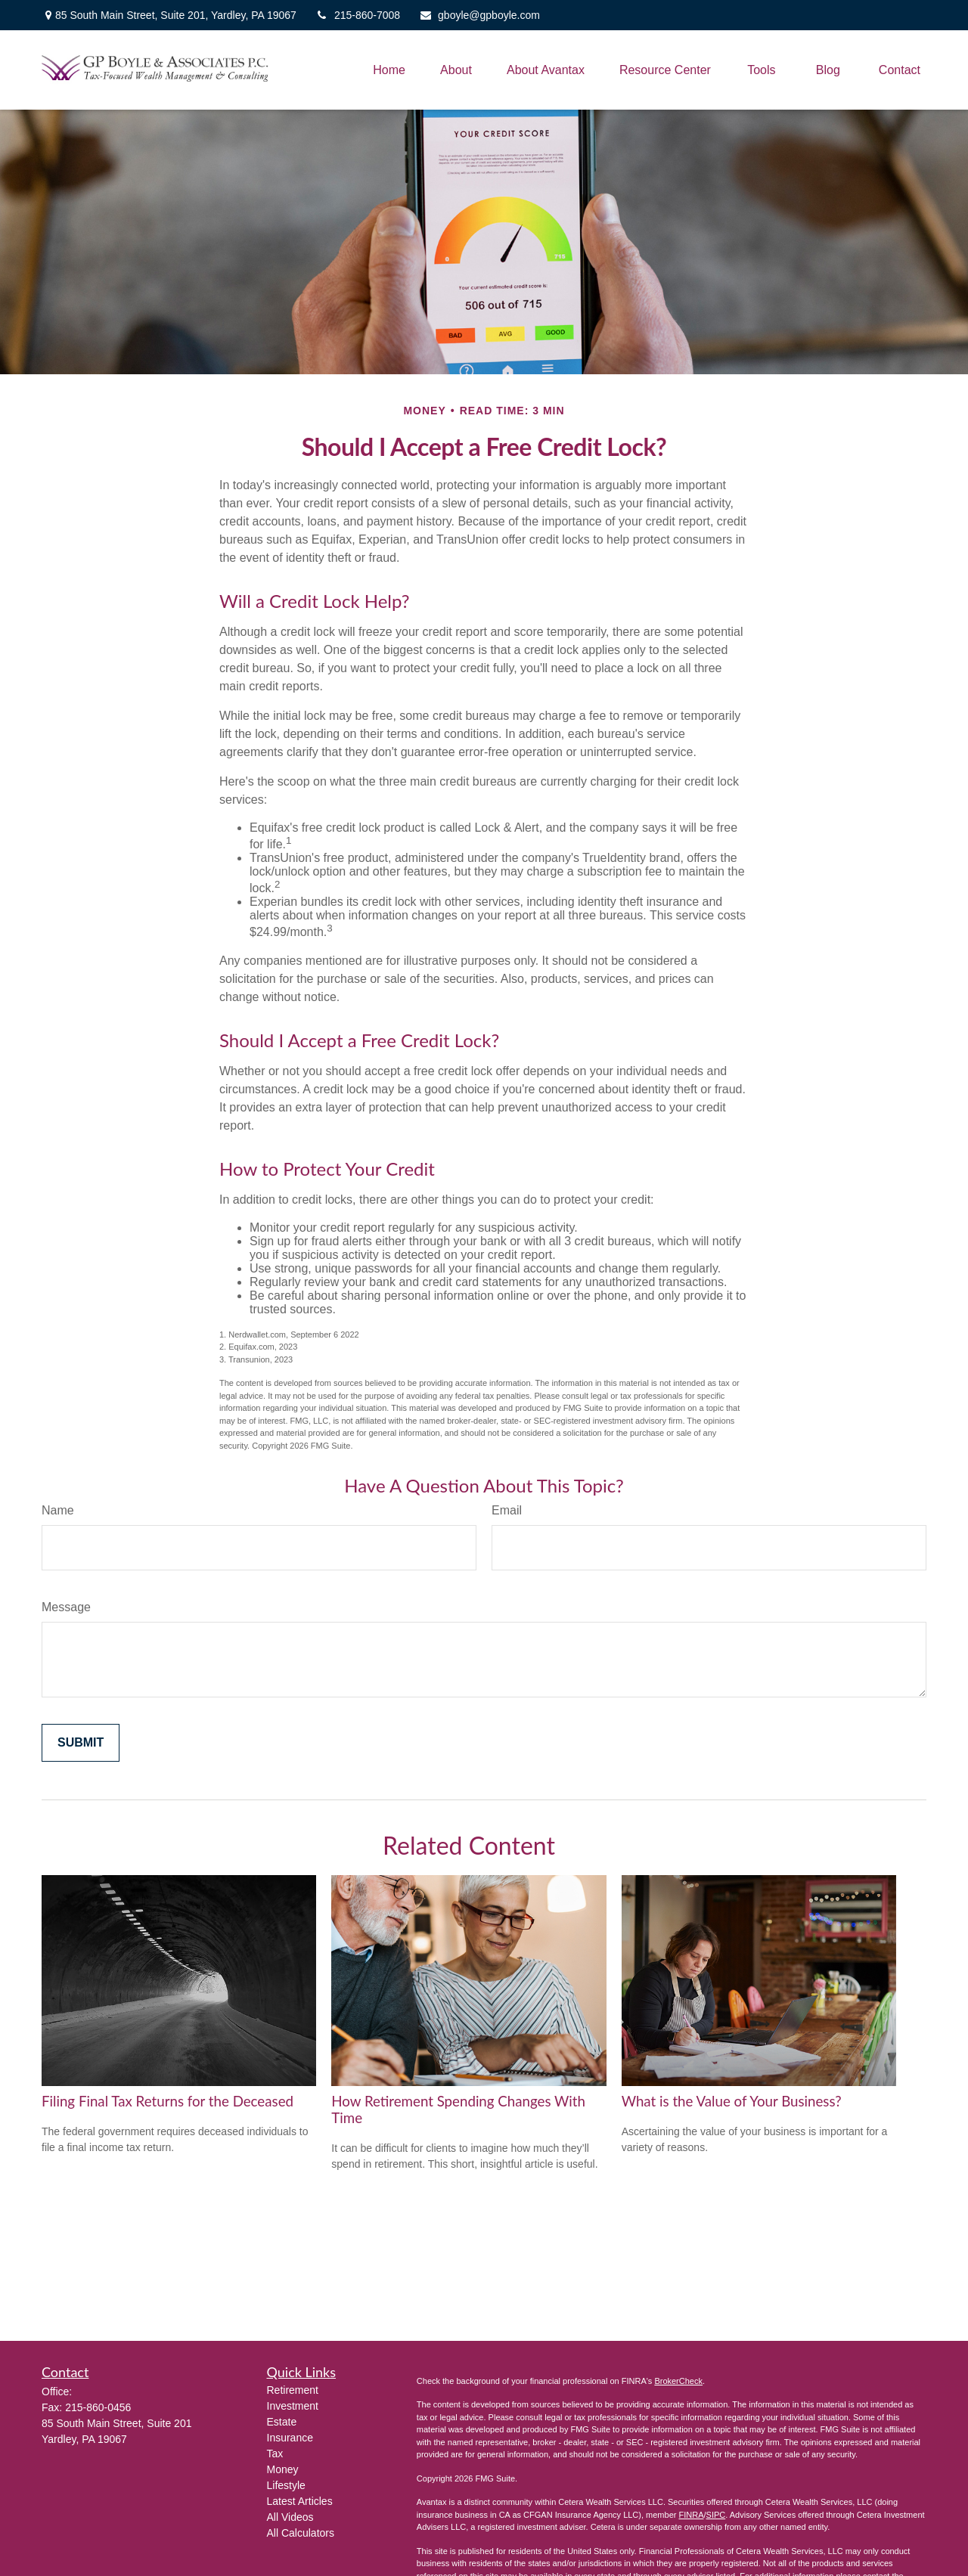 Image resolution: width=968 pixels, height=2576 pixels. I want to click on SIPC, so click(716, 2514).